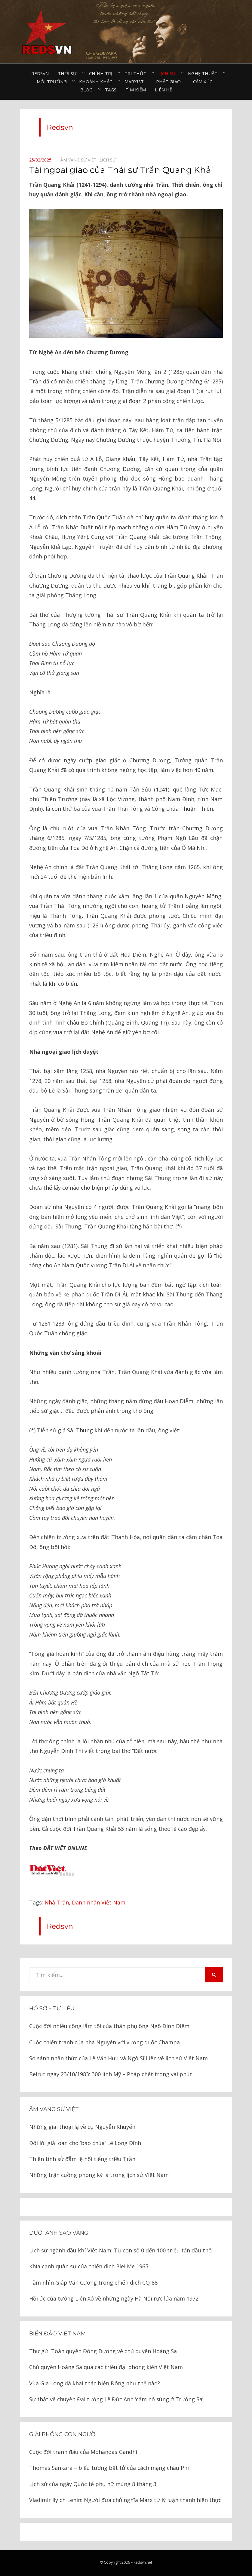 This screenshot has width=252, height=2576. I want to click on Thomas Sankara – biểu tượng bất tử của cách mạng châu Phi, so click(109, 2467).